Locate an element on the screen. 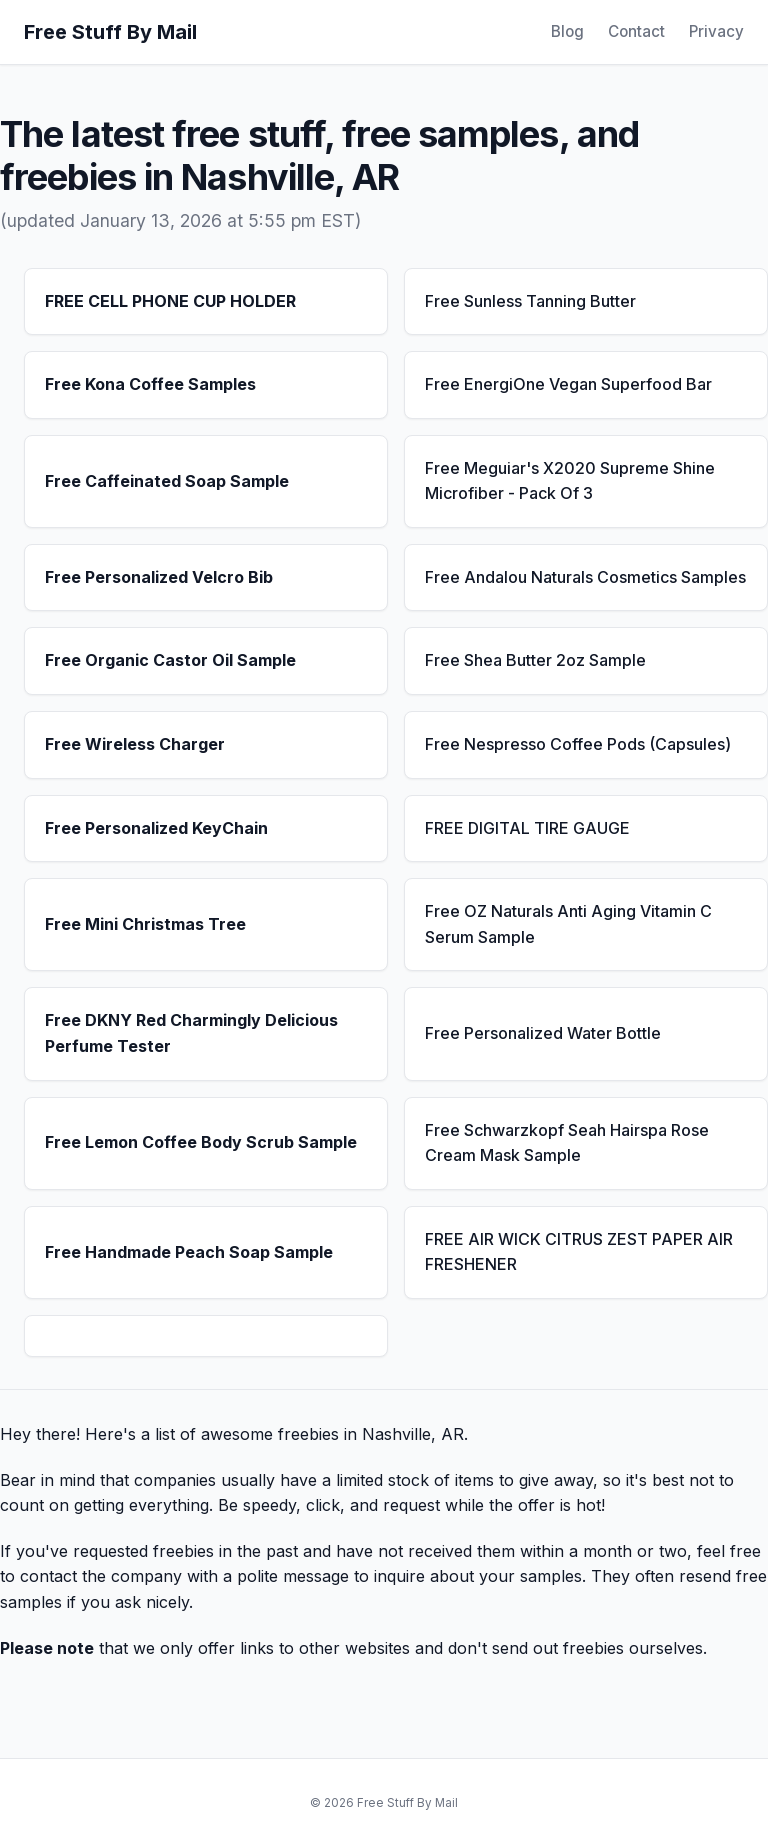  Free Lemon Coffee Body Scrub Sample is located at coordinates (201, 1142).